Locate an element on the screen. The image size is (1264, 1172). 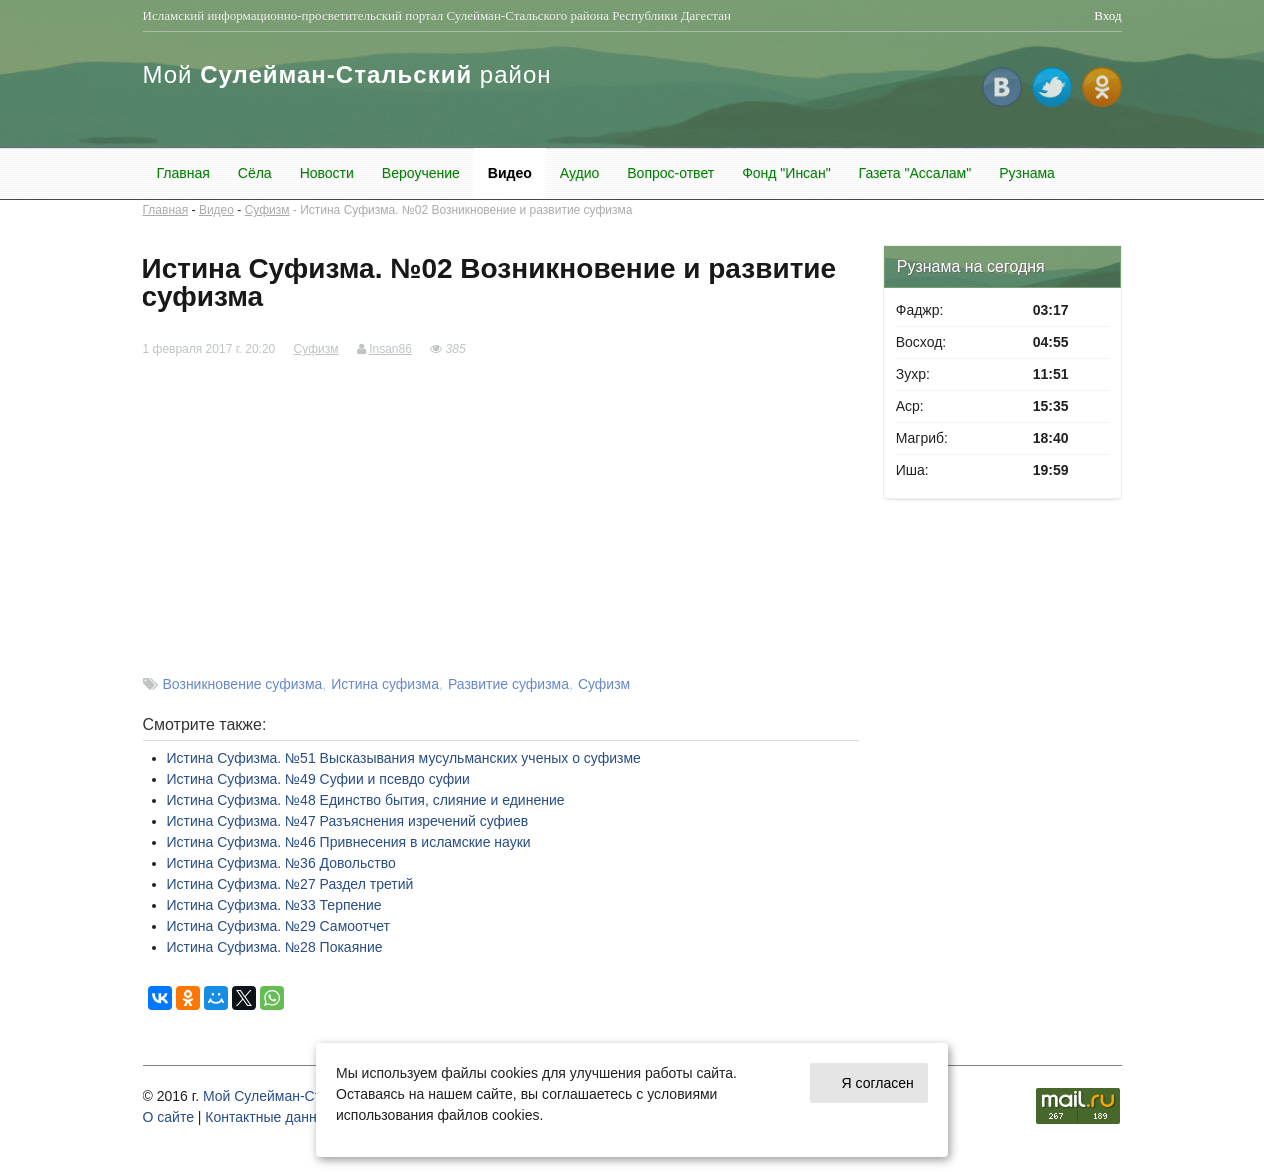
Я согласен is located at coordinates (878, 1083).